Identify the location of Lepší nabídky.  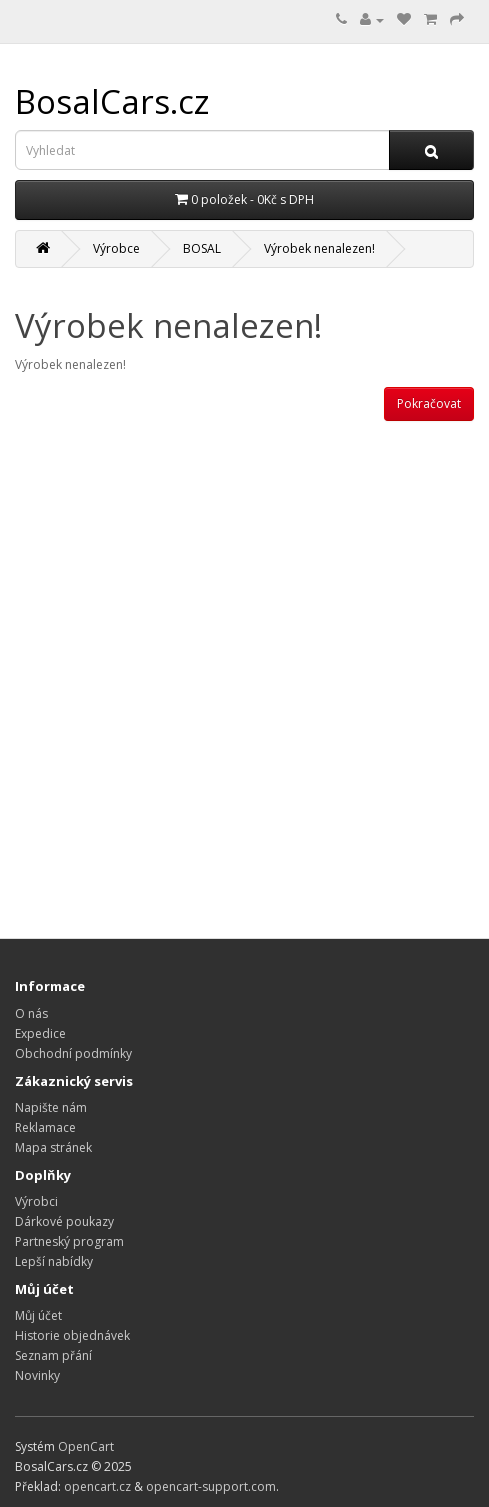
(54, 1261).